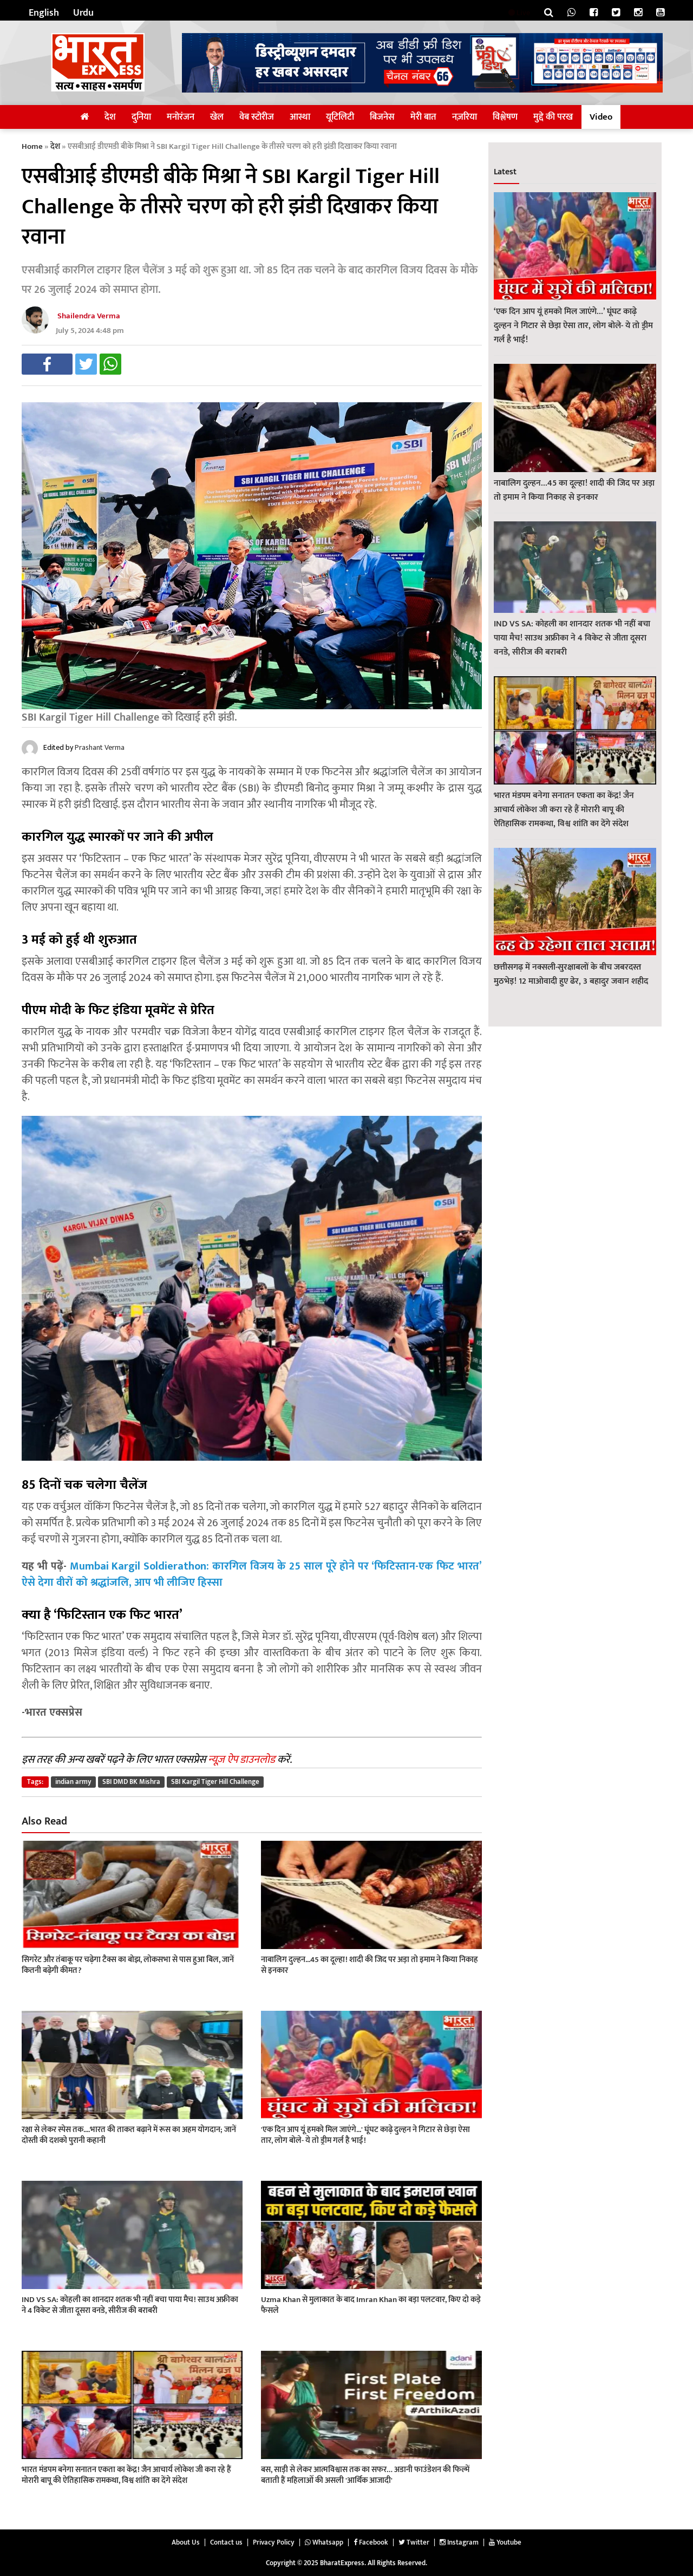 The image size is (693, 2576). What do you see at coordinates (371, 2542) in the screenshot?
I see `Facebook` at bounding box center [371, 2542].